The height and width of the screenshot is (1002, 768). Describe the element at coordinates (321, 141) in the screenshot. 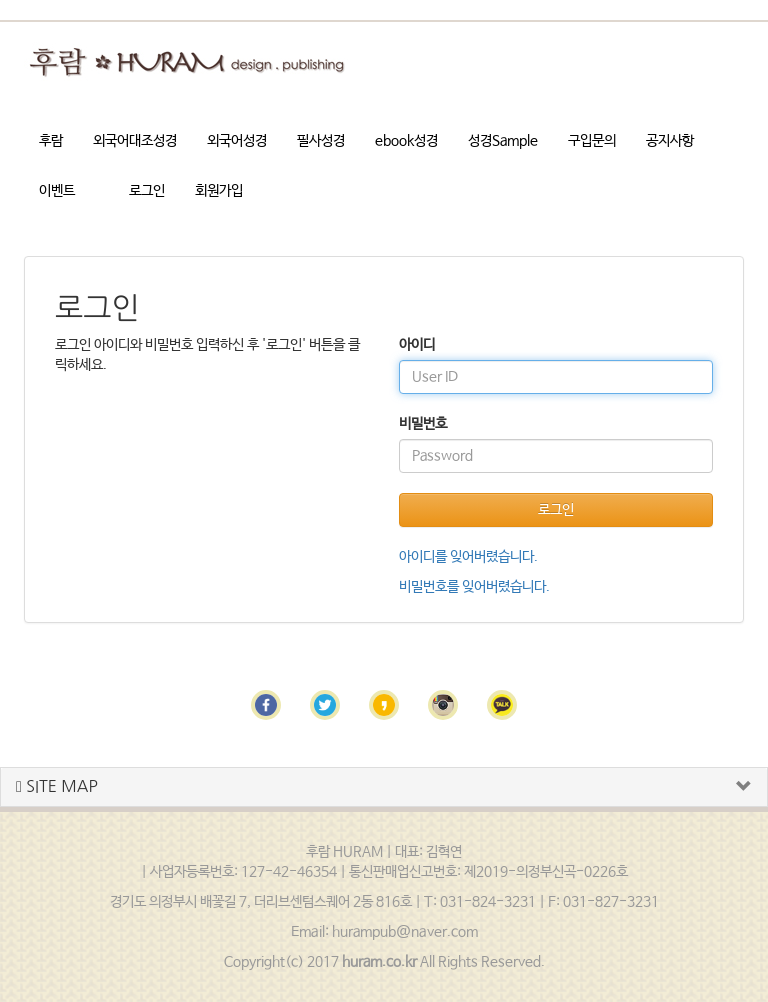

I see `필사성경` at that location.